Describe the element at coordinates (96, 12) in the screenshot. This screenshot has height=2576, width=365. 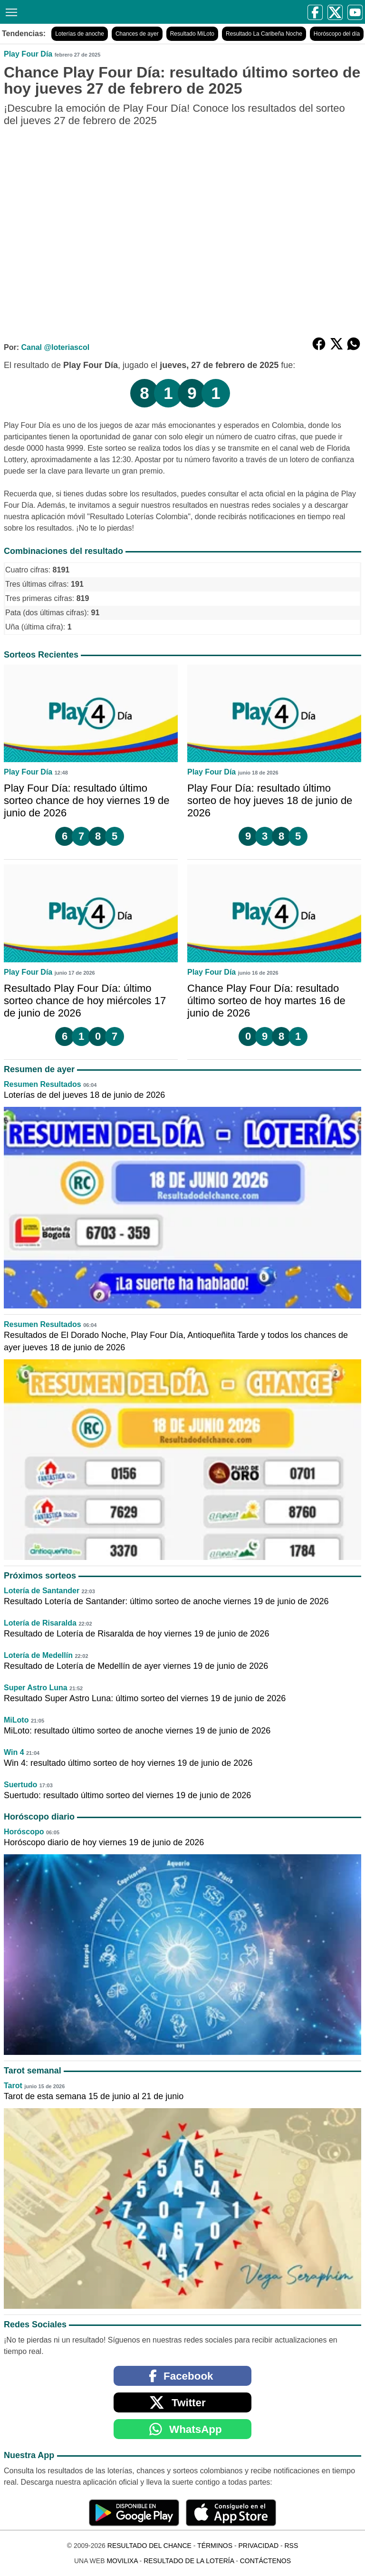
I see `[Resultado del Chance]` at that location.